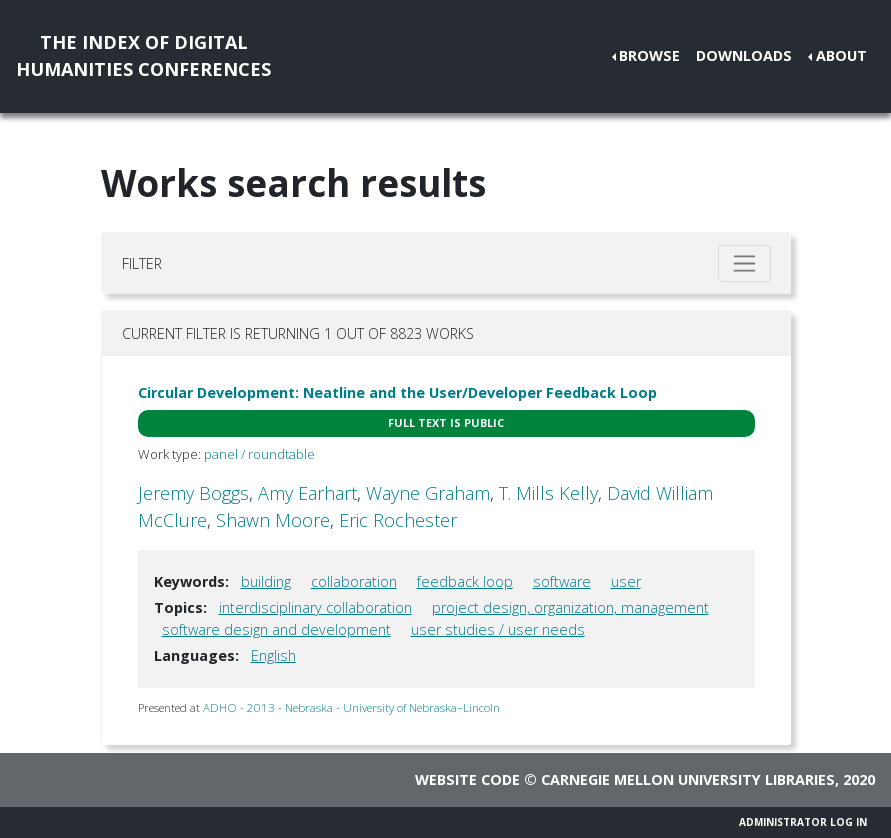  What do you see at coordinates (307, 493) in the screenshot?
I see `Amy Earhart` at bounding box center [307, 493].